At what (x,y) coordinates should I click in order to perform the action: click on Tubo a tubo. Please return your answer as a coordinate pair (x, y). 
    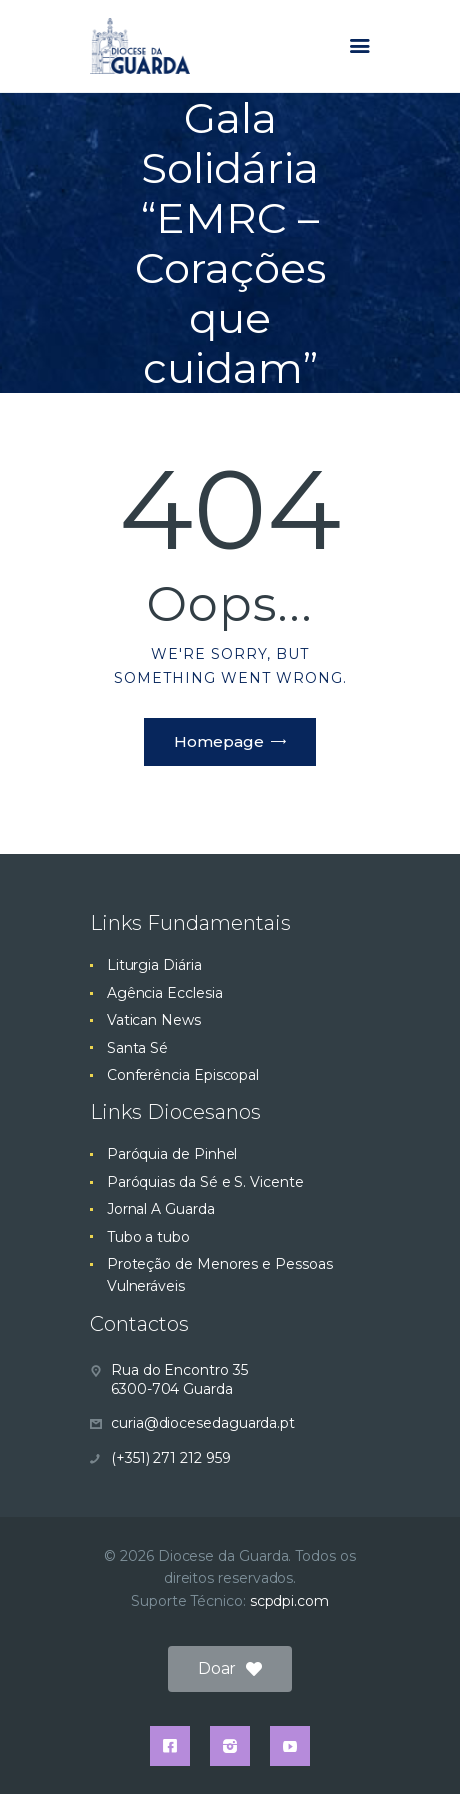
    Looking at the image, I should click on (148, 1237).